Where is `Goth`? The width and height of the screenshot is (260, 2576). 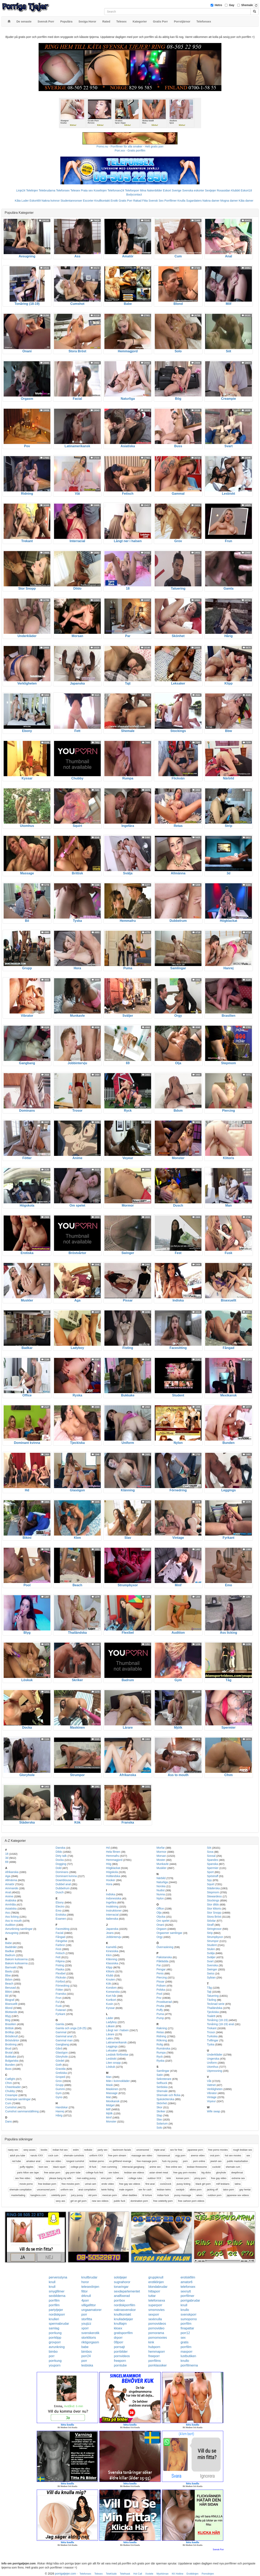
Goth is located at coordinates (59, 2064).